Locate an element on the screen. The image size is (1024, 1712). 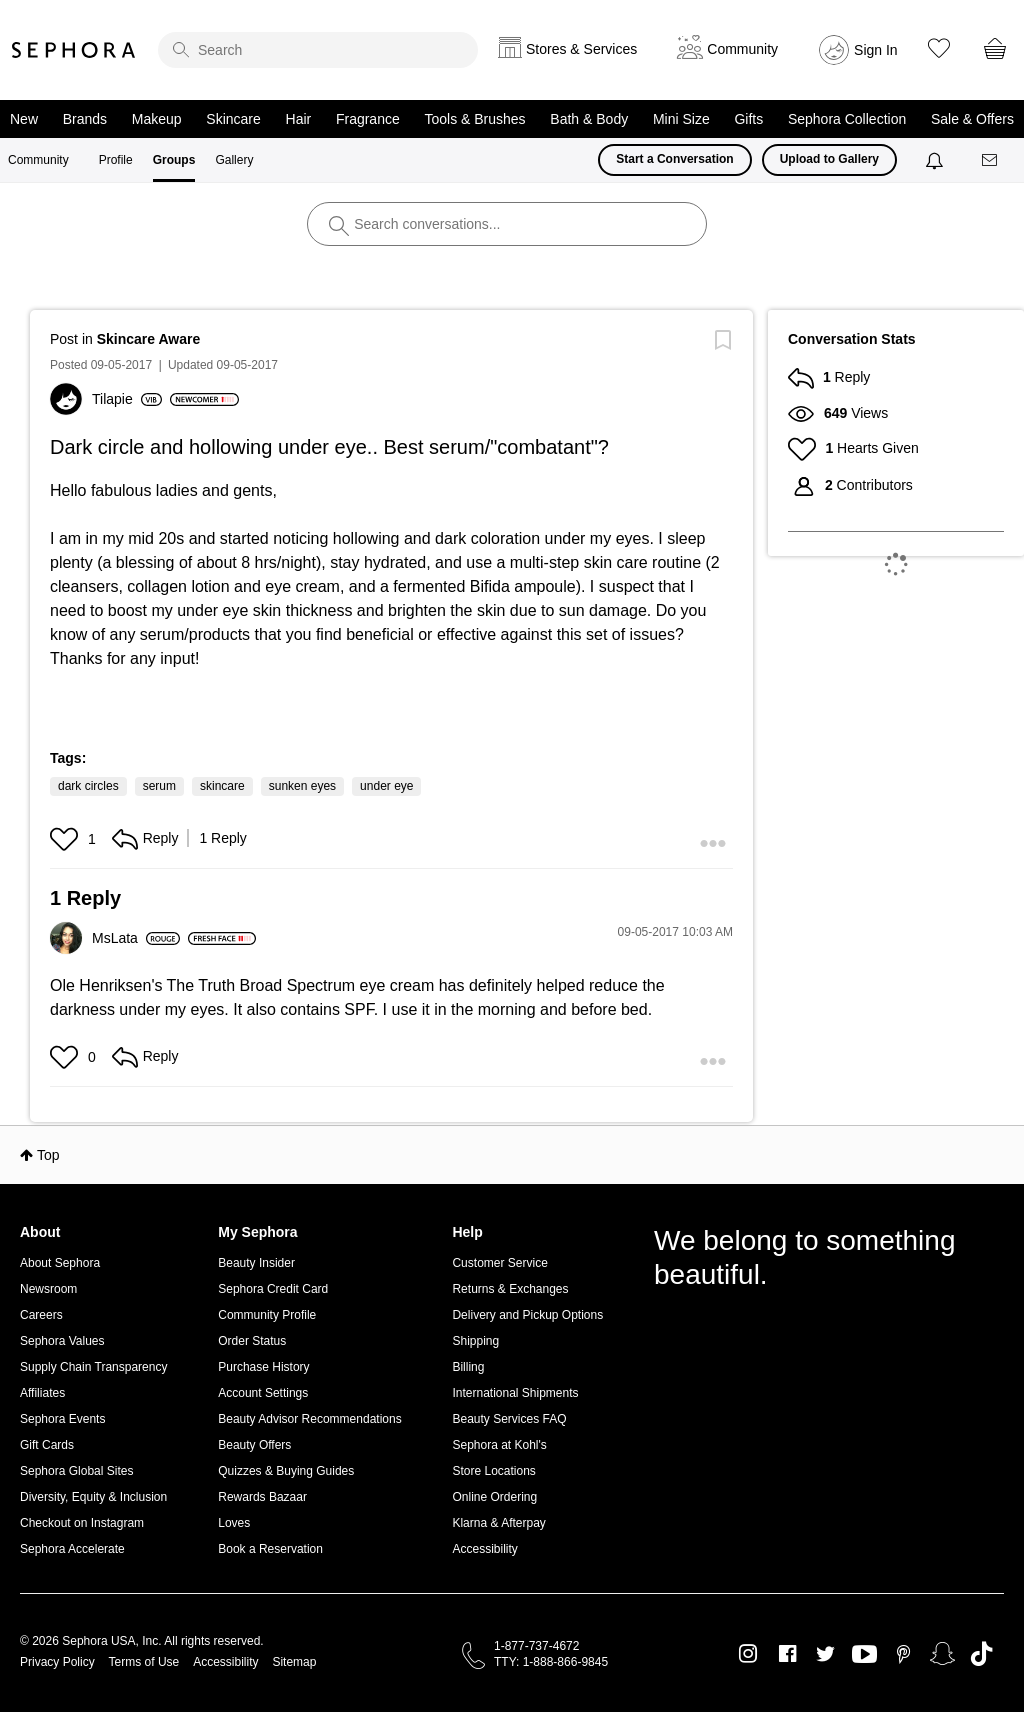
Hair is located at coordinates (299, 119).